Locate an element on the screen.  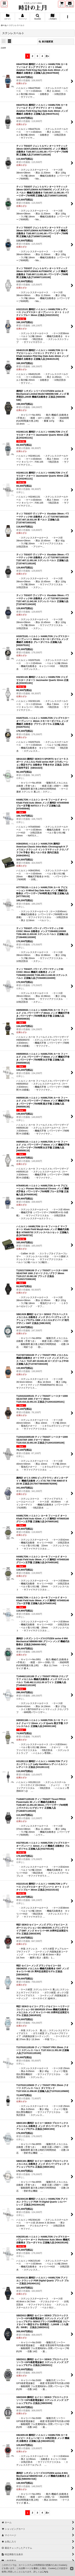
表示順変更 [button] is located at coordinates (46, 41).